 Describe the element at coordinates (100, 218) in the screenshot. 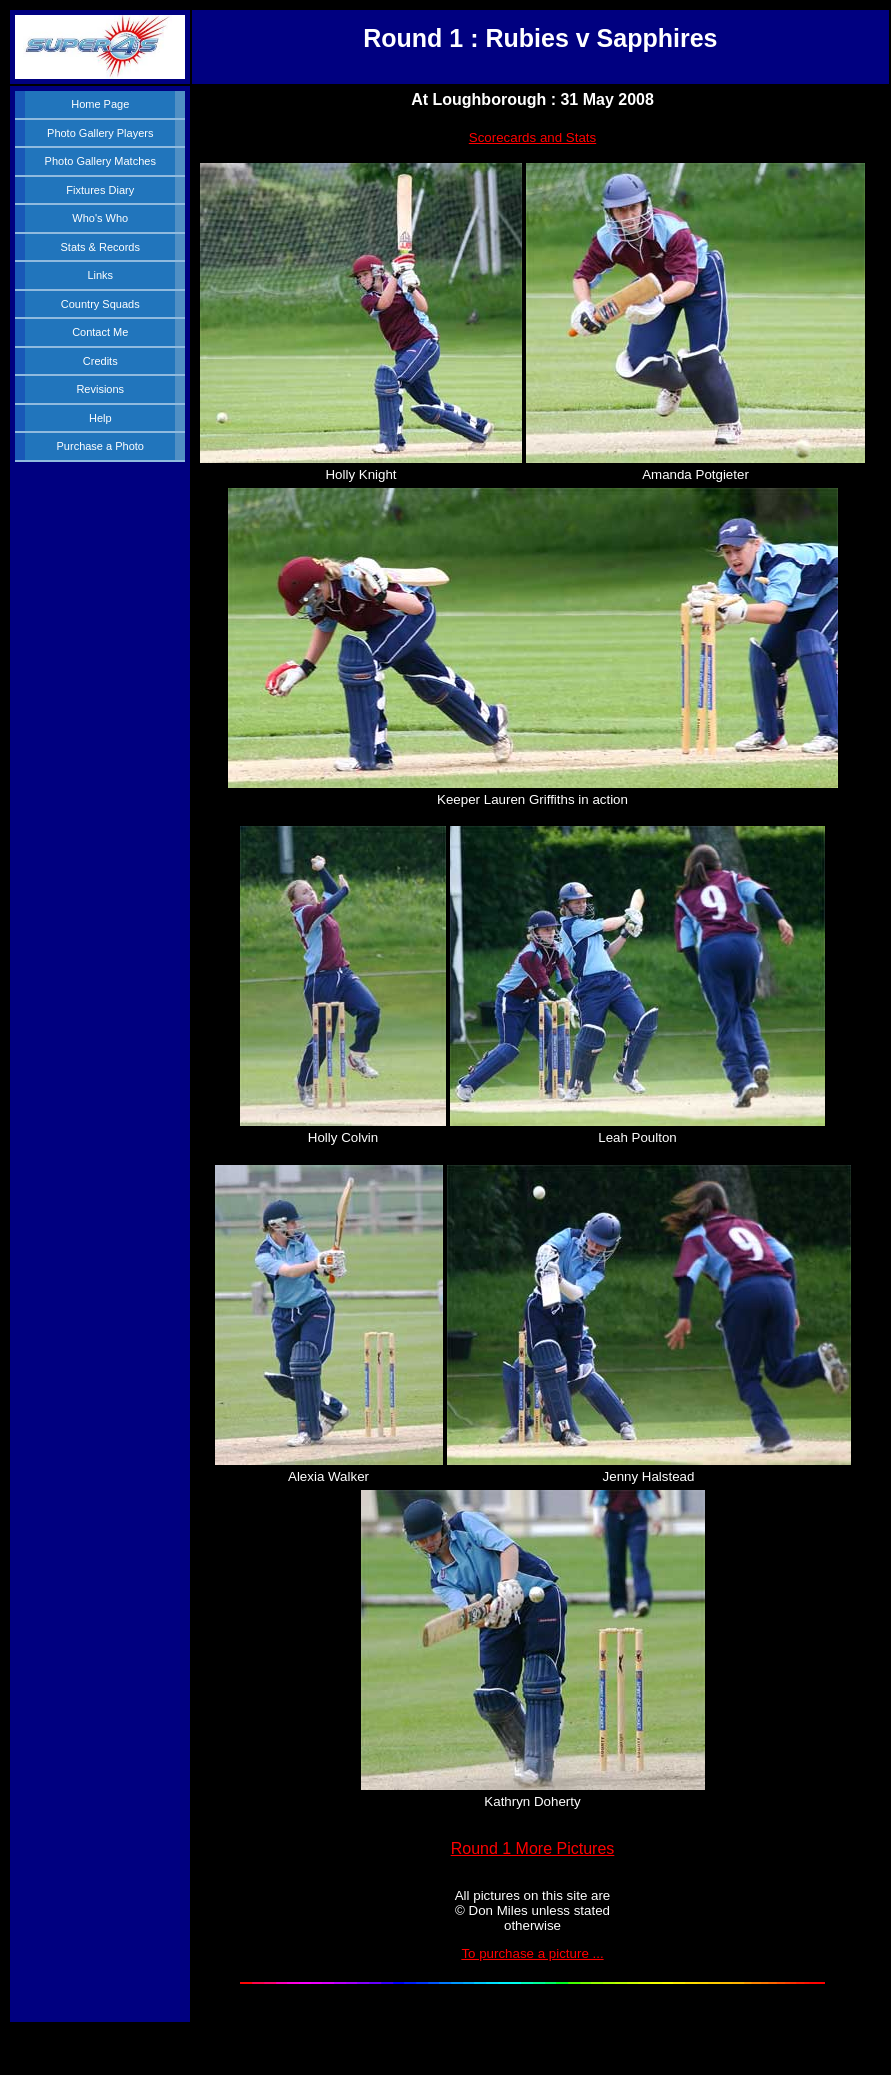

I see `Who's Who` at that location.